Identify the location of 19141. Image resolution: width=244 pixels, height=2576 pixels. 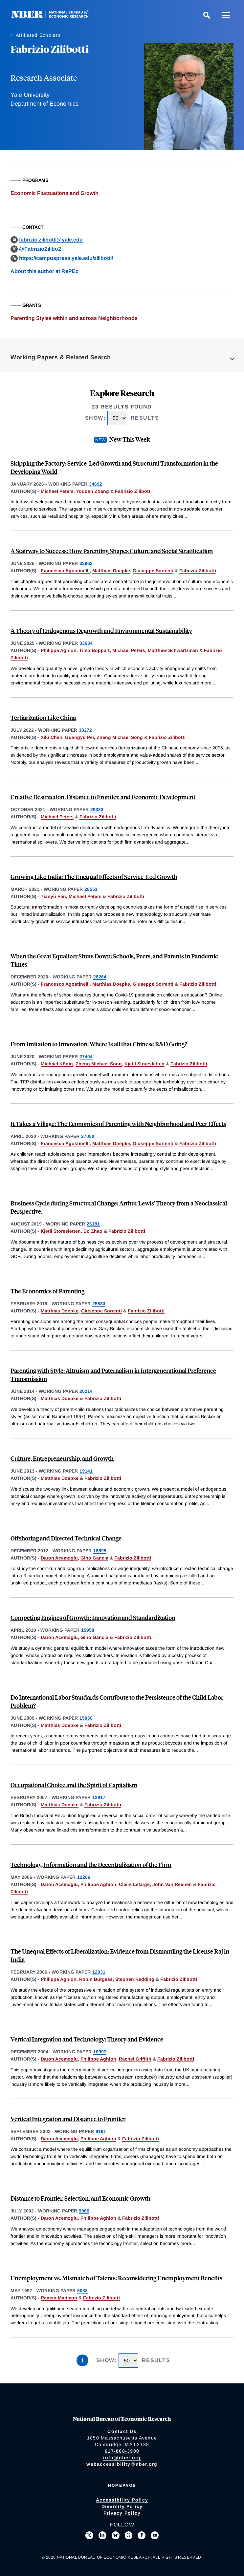
(86, 1471).